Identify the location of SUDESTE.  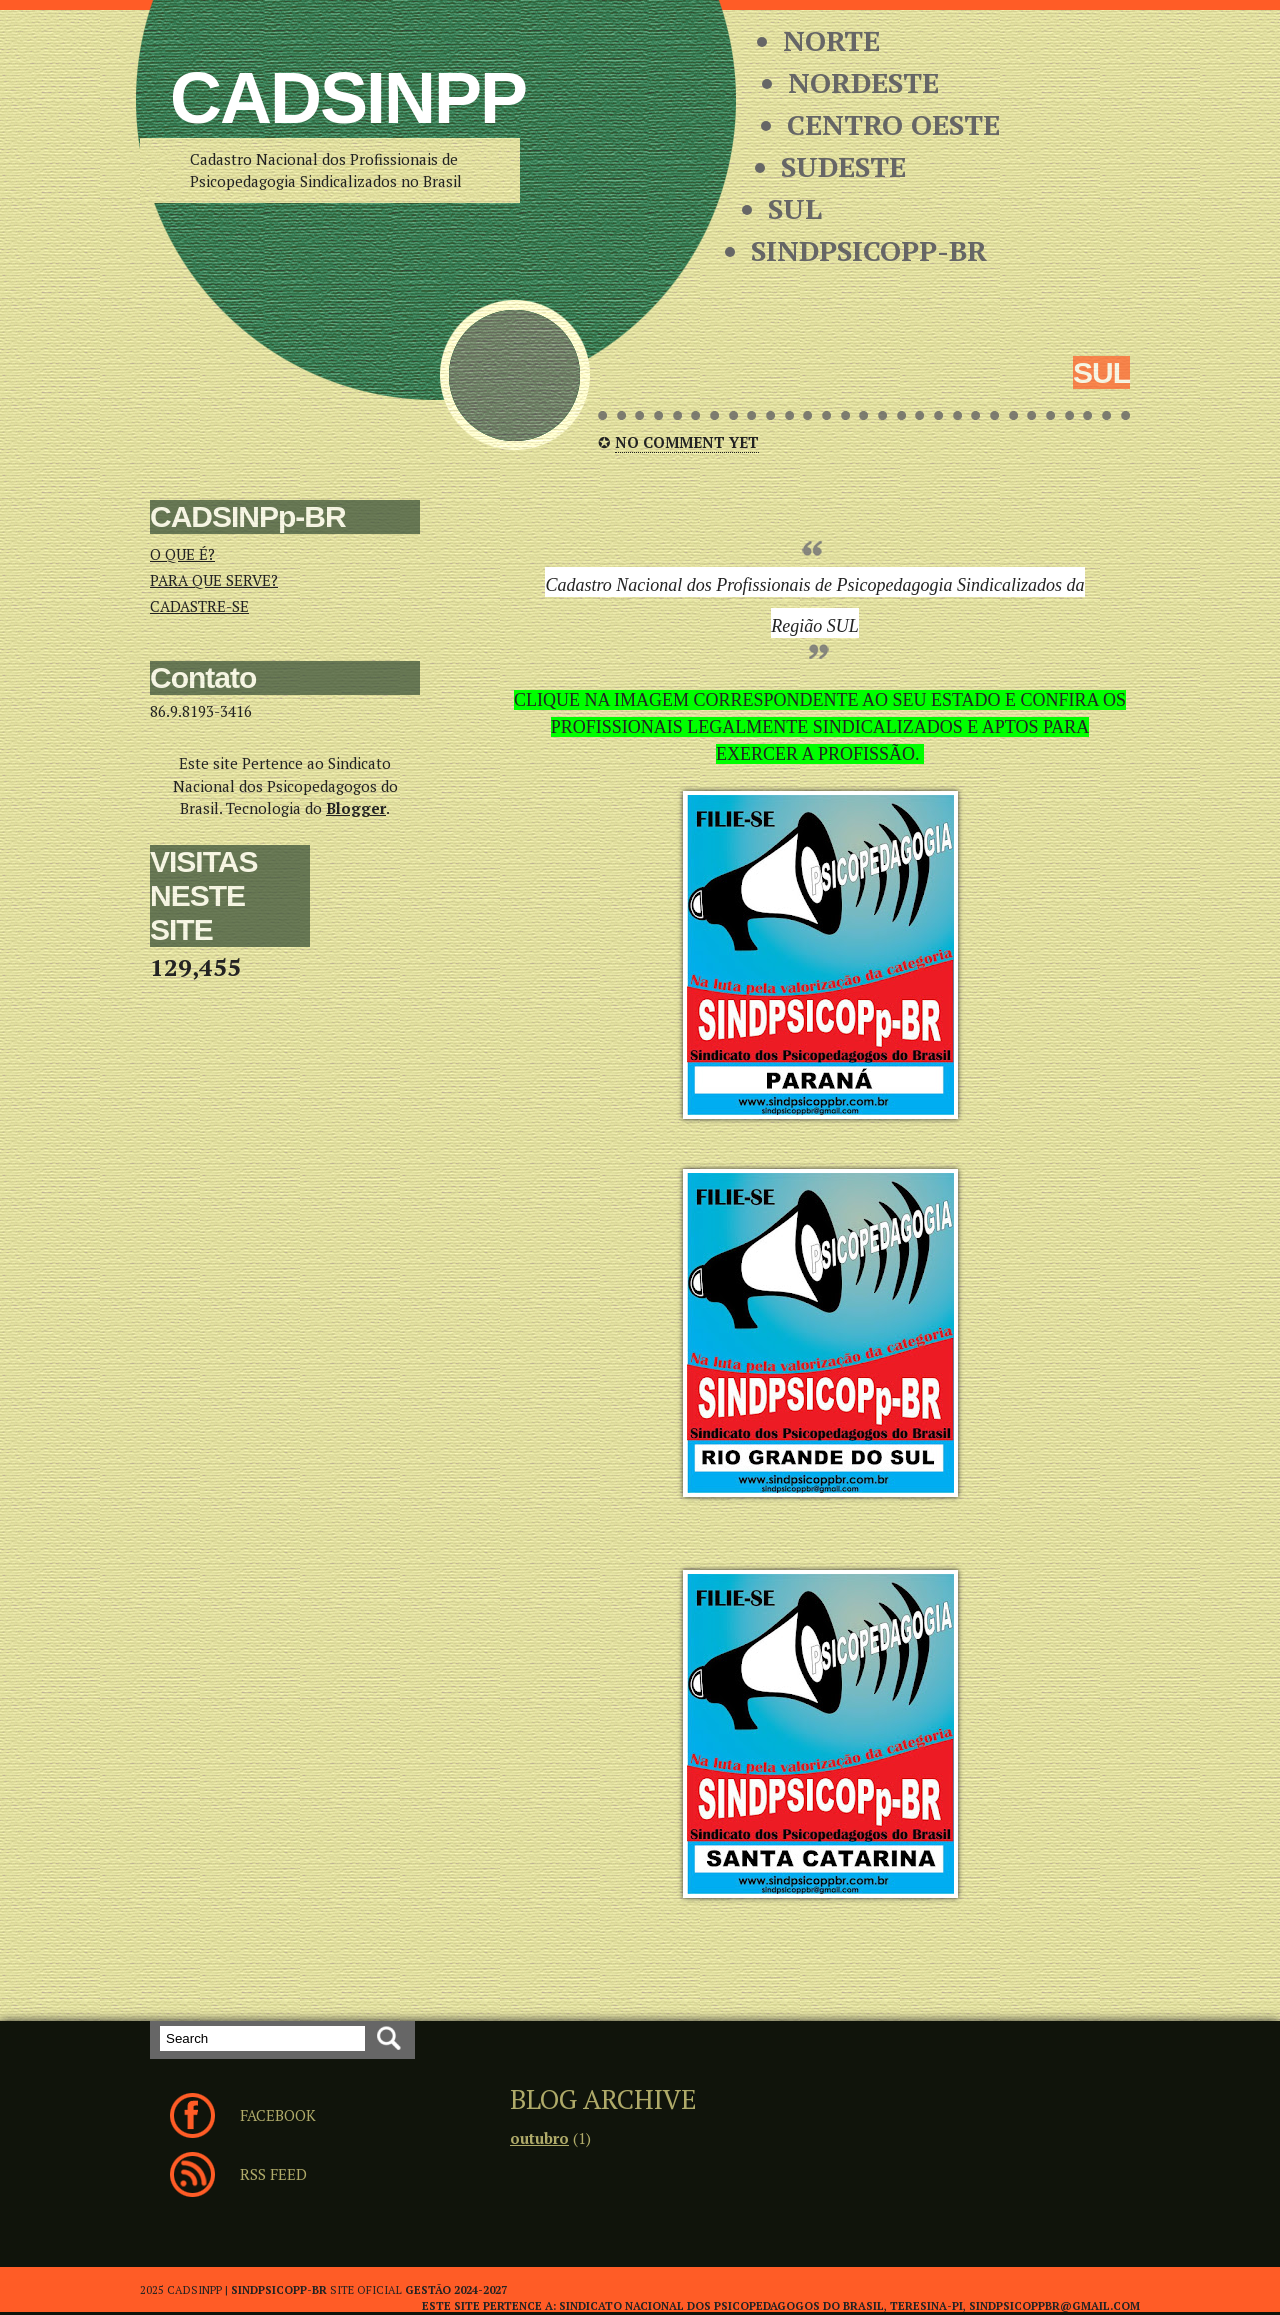
(843, 166).